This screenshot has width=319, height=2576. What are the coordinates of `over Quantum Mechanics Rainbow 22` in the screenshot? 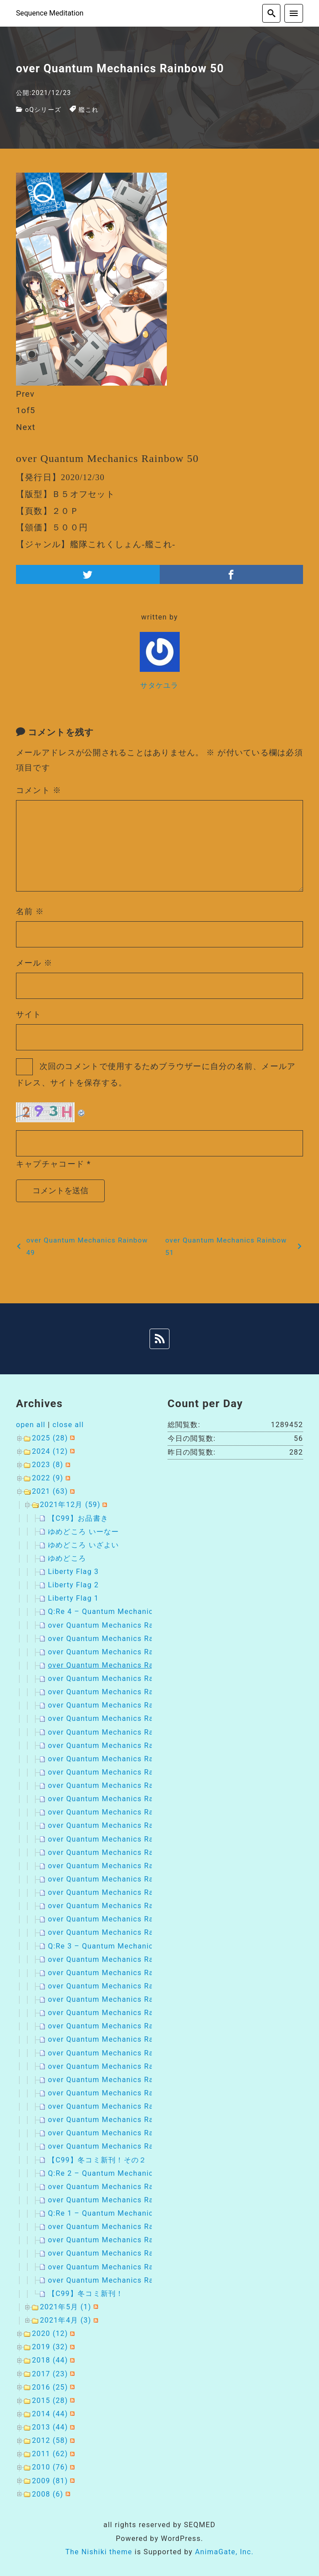 It's located at (117, 1959).